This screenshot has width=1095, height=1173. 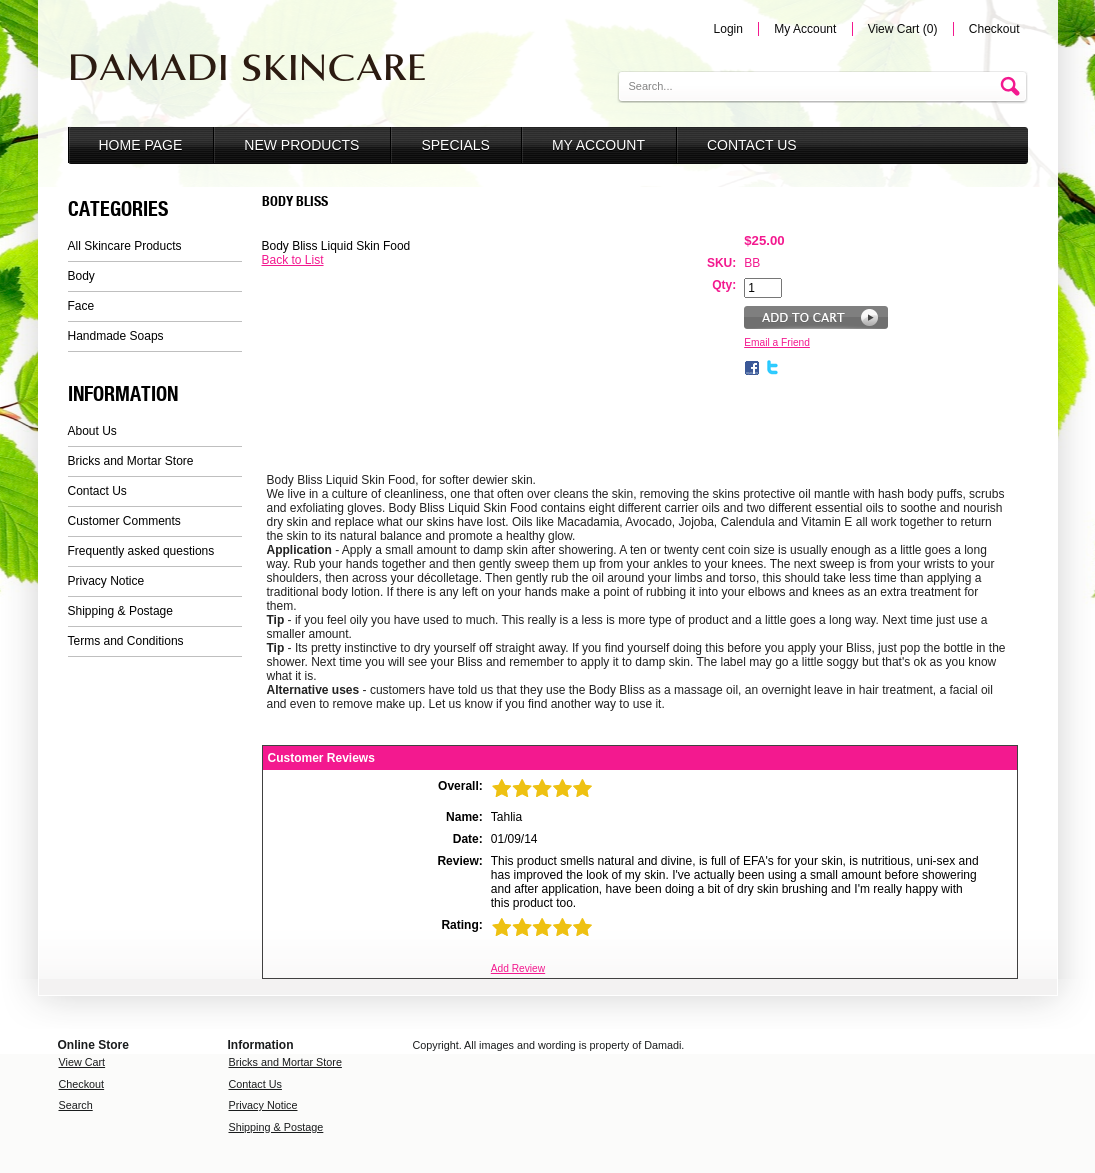 What do you see at coordinates (455, 145) in the screenshot?
I see `Specials` at bounding box center [455, 145].